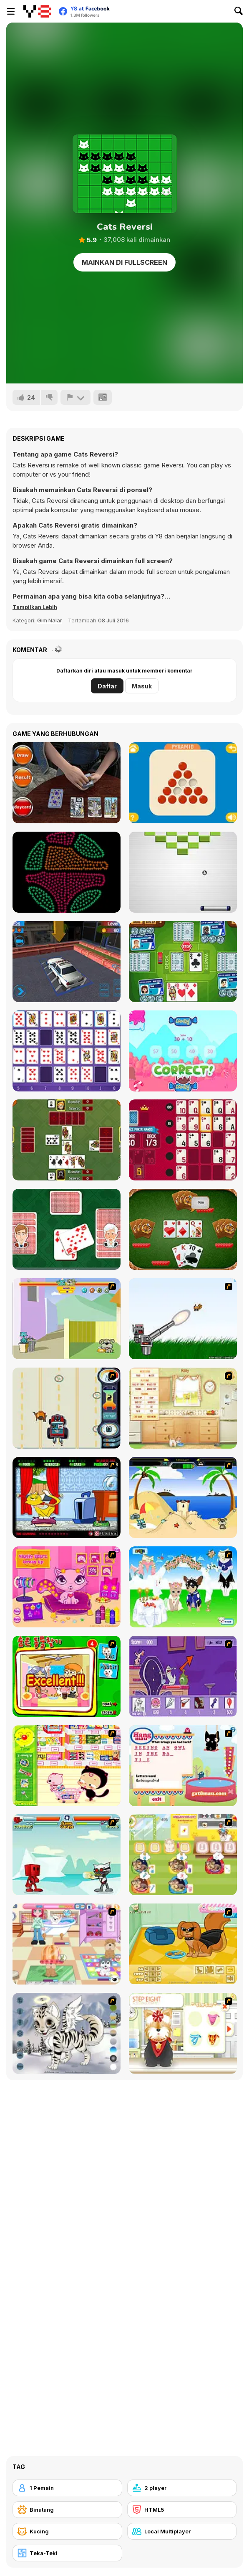  Describe the element at coordinates (183, 1050) in the screenshot. I see `[Candy Stacker]` at that location.